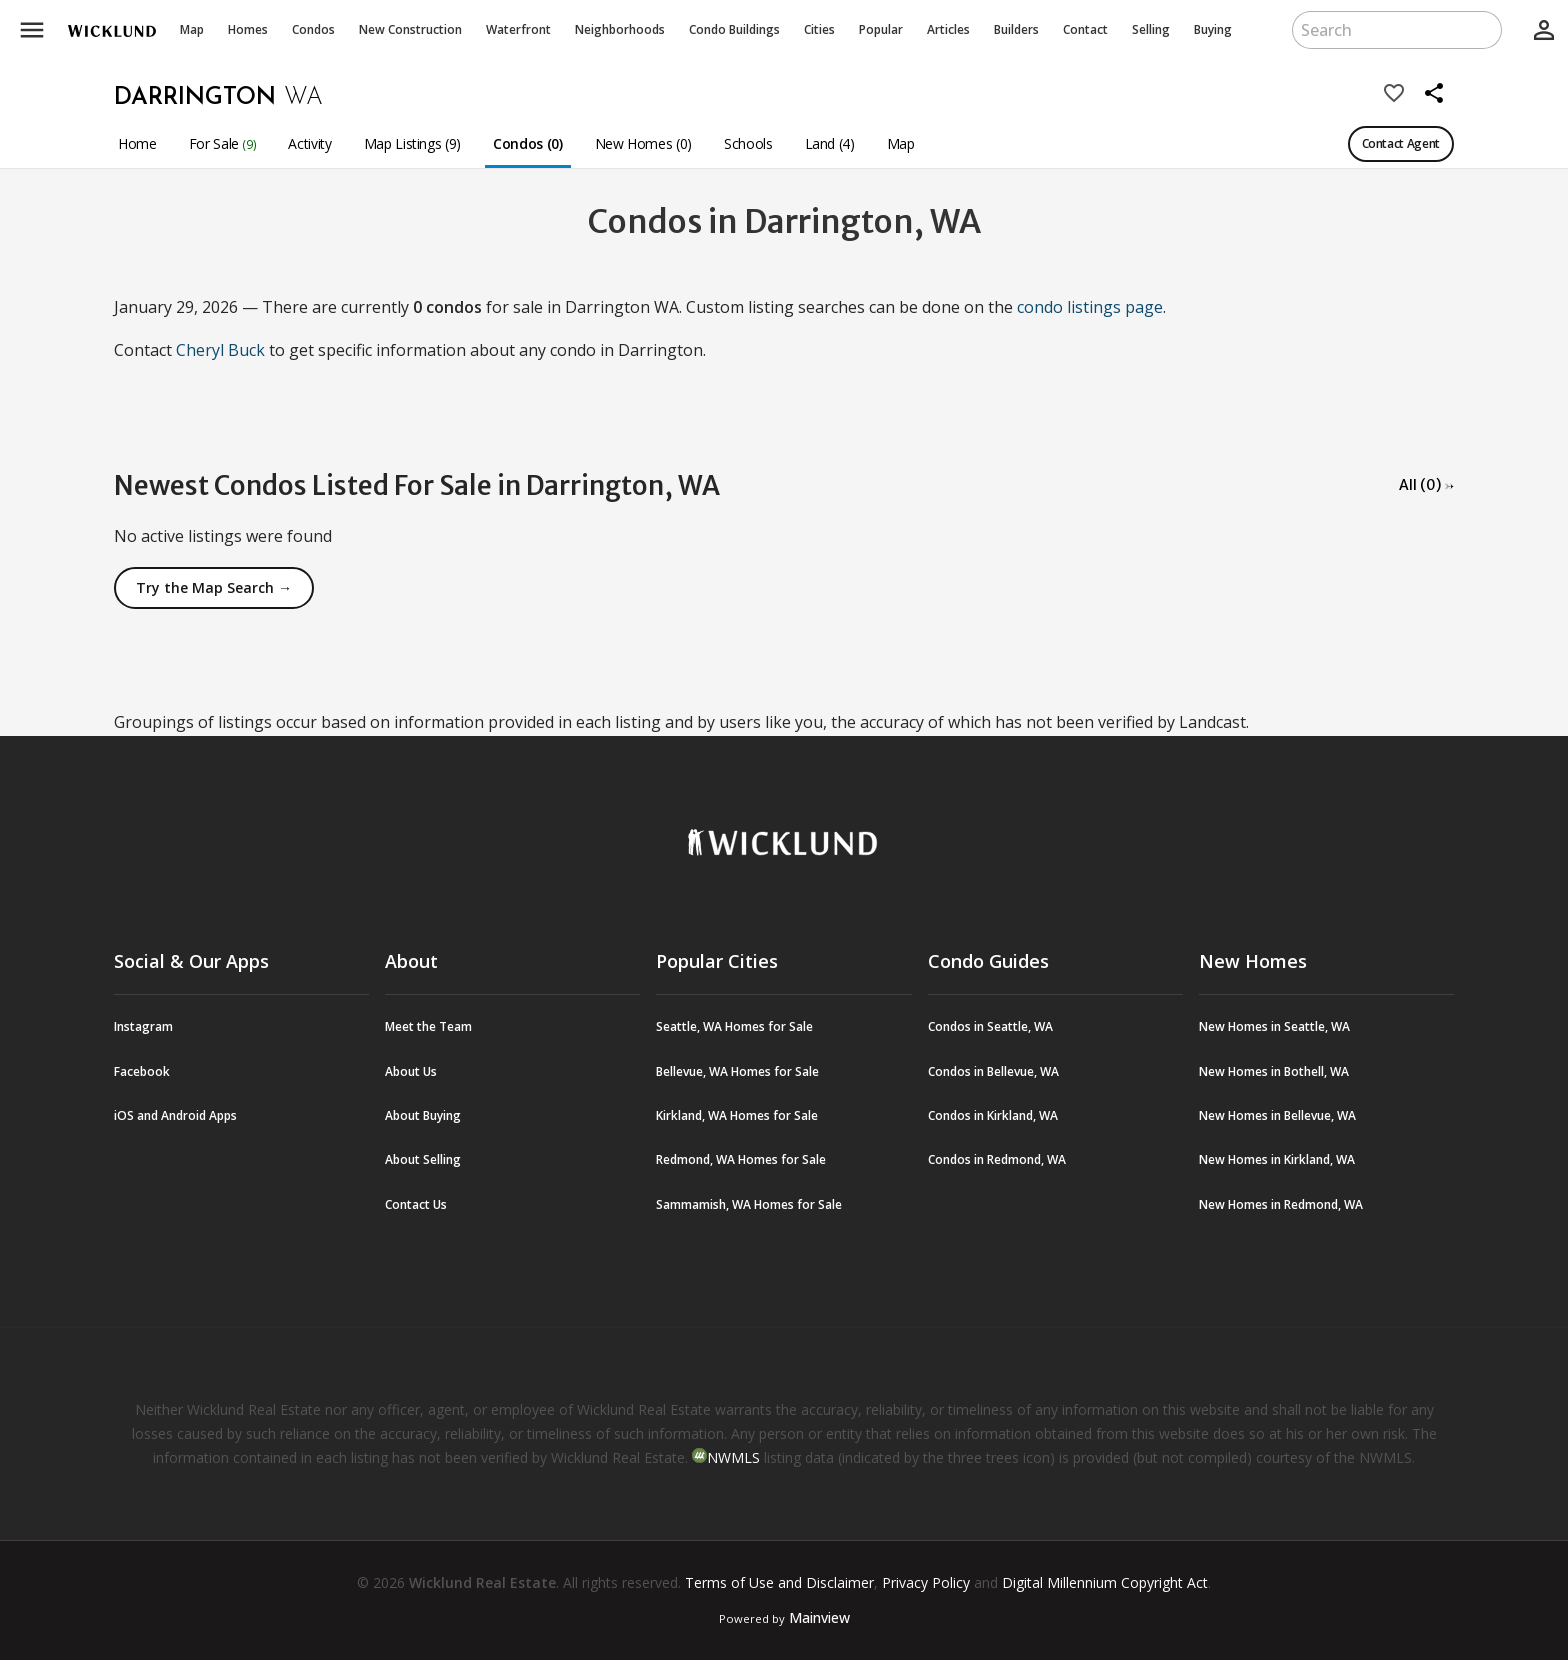 The width and height of the screenshot is (1568, 1660). Describe the element at coordinates (192, 29) in the screenshot. I see `Map` at that location.